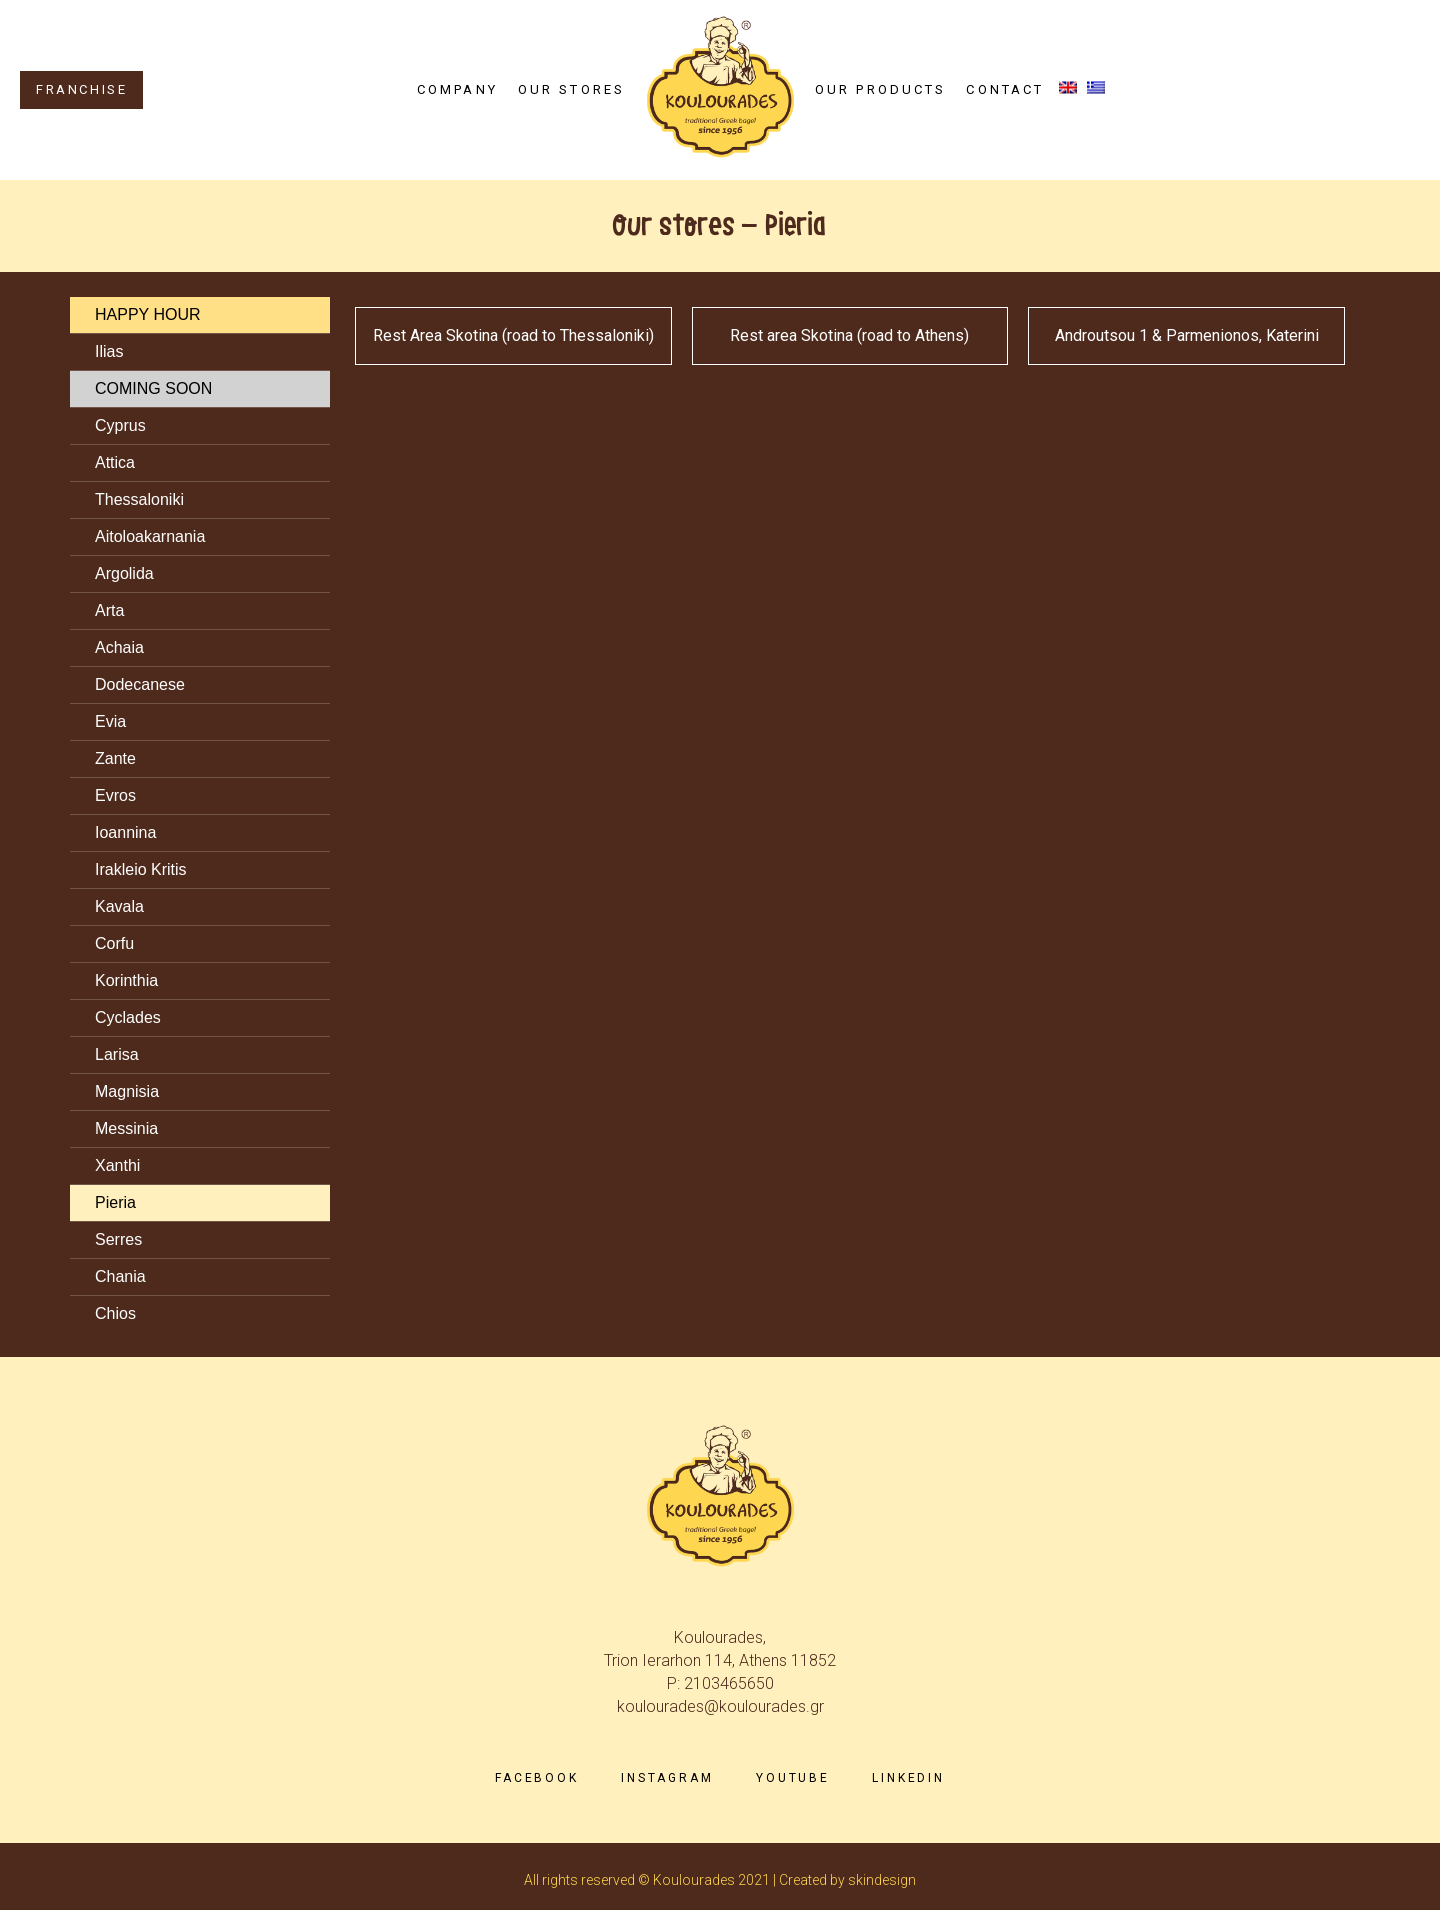  I want to click on Chios, so click(115, 1313).